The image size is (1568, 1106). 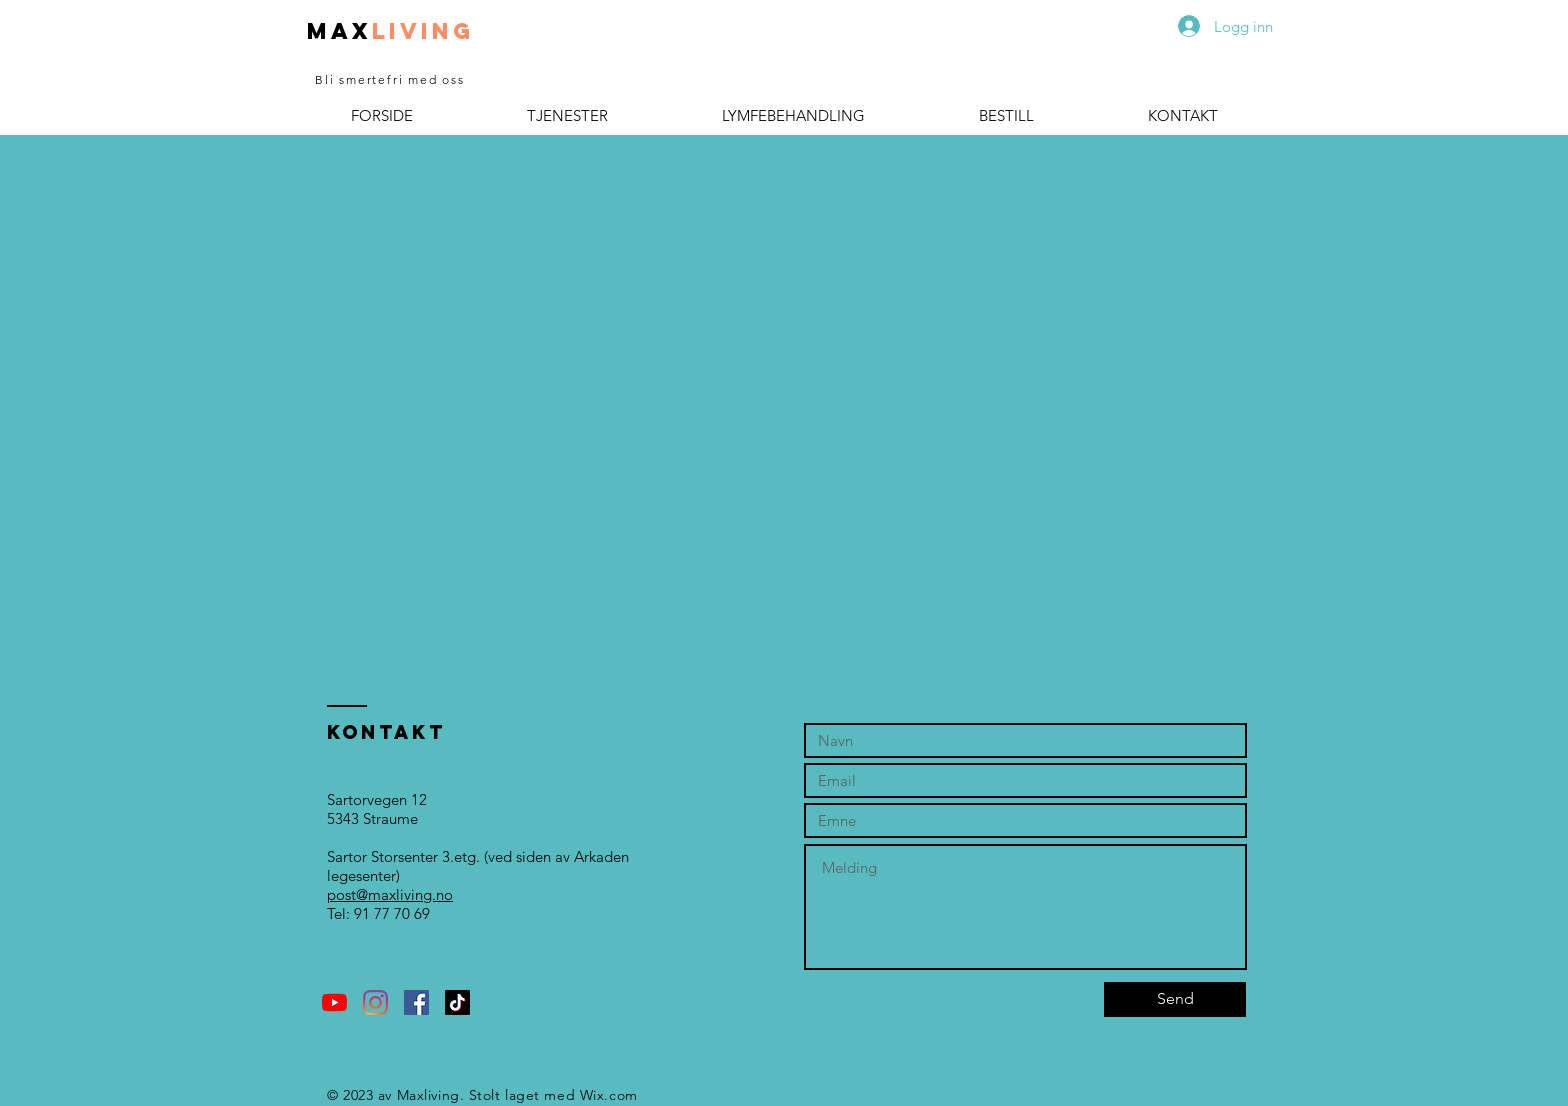 I want to click on post@maxliving.no, so click(x=390, y=894).